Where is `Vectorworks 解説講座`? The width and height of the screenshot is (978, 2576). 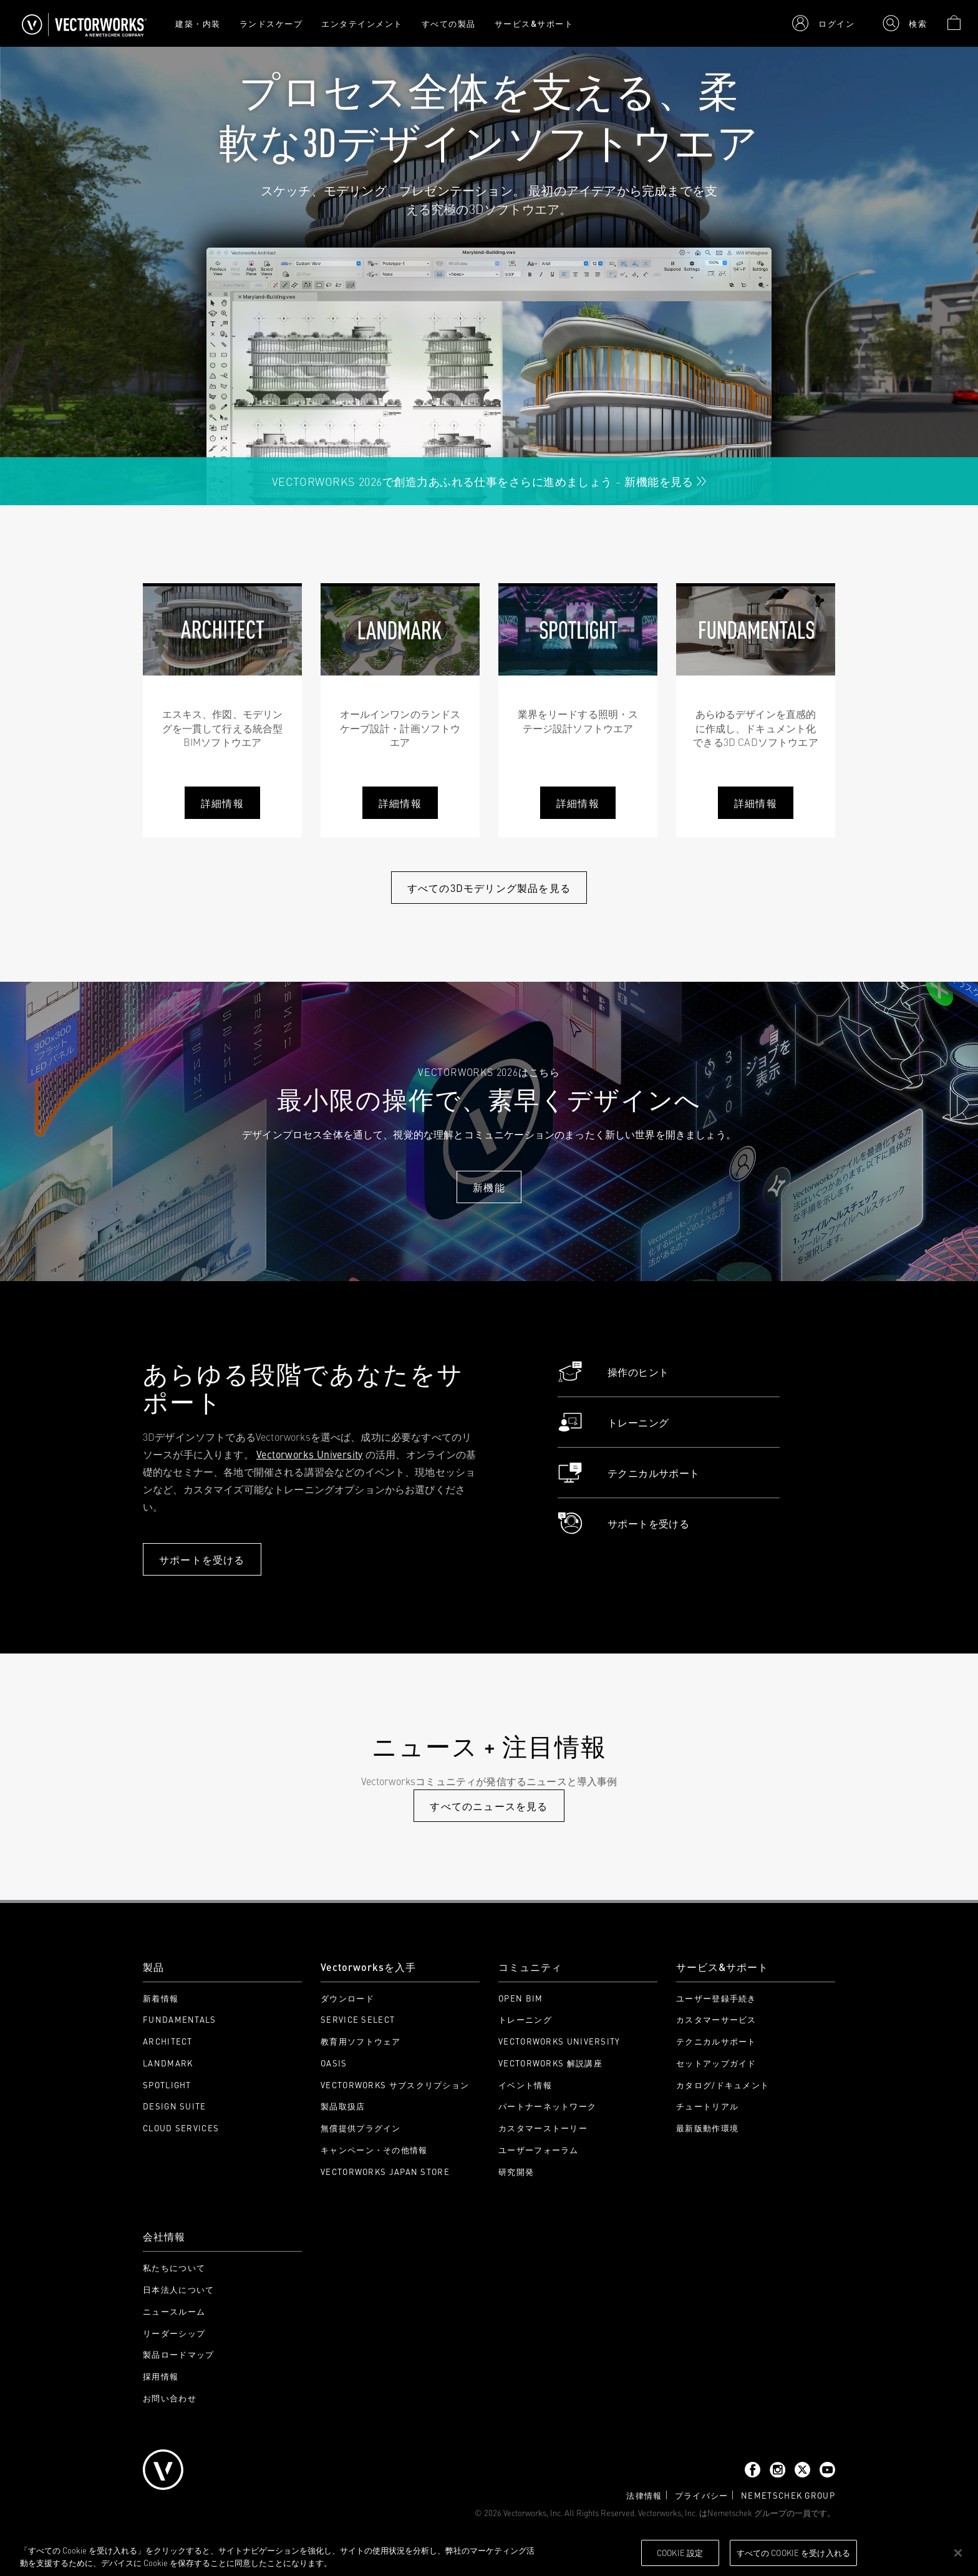 Vectorworks 解説講座 is located at coordinates (550, 2063).